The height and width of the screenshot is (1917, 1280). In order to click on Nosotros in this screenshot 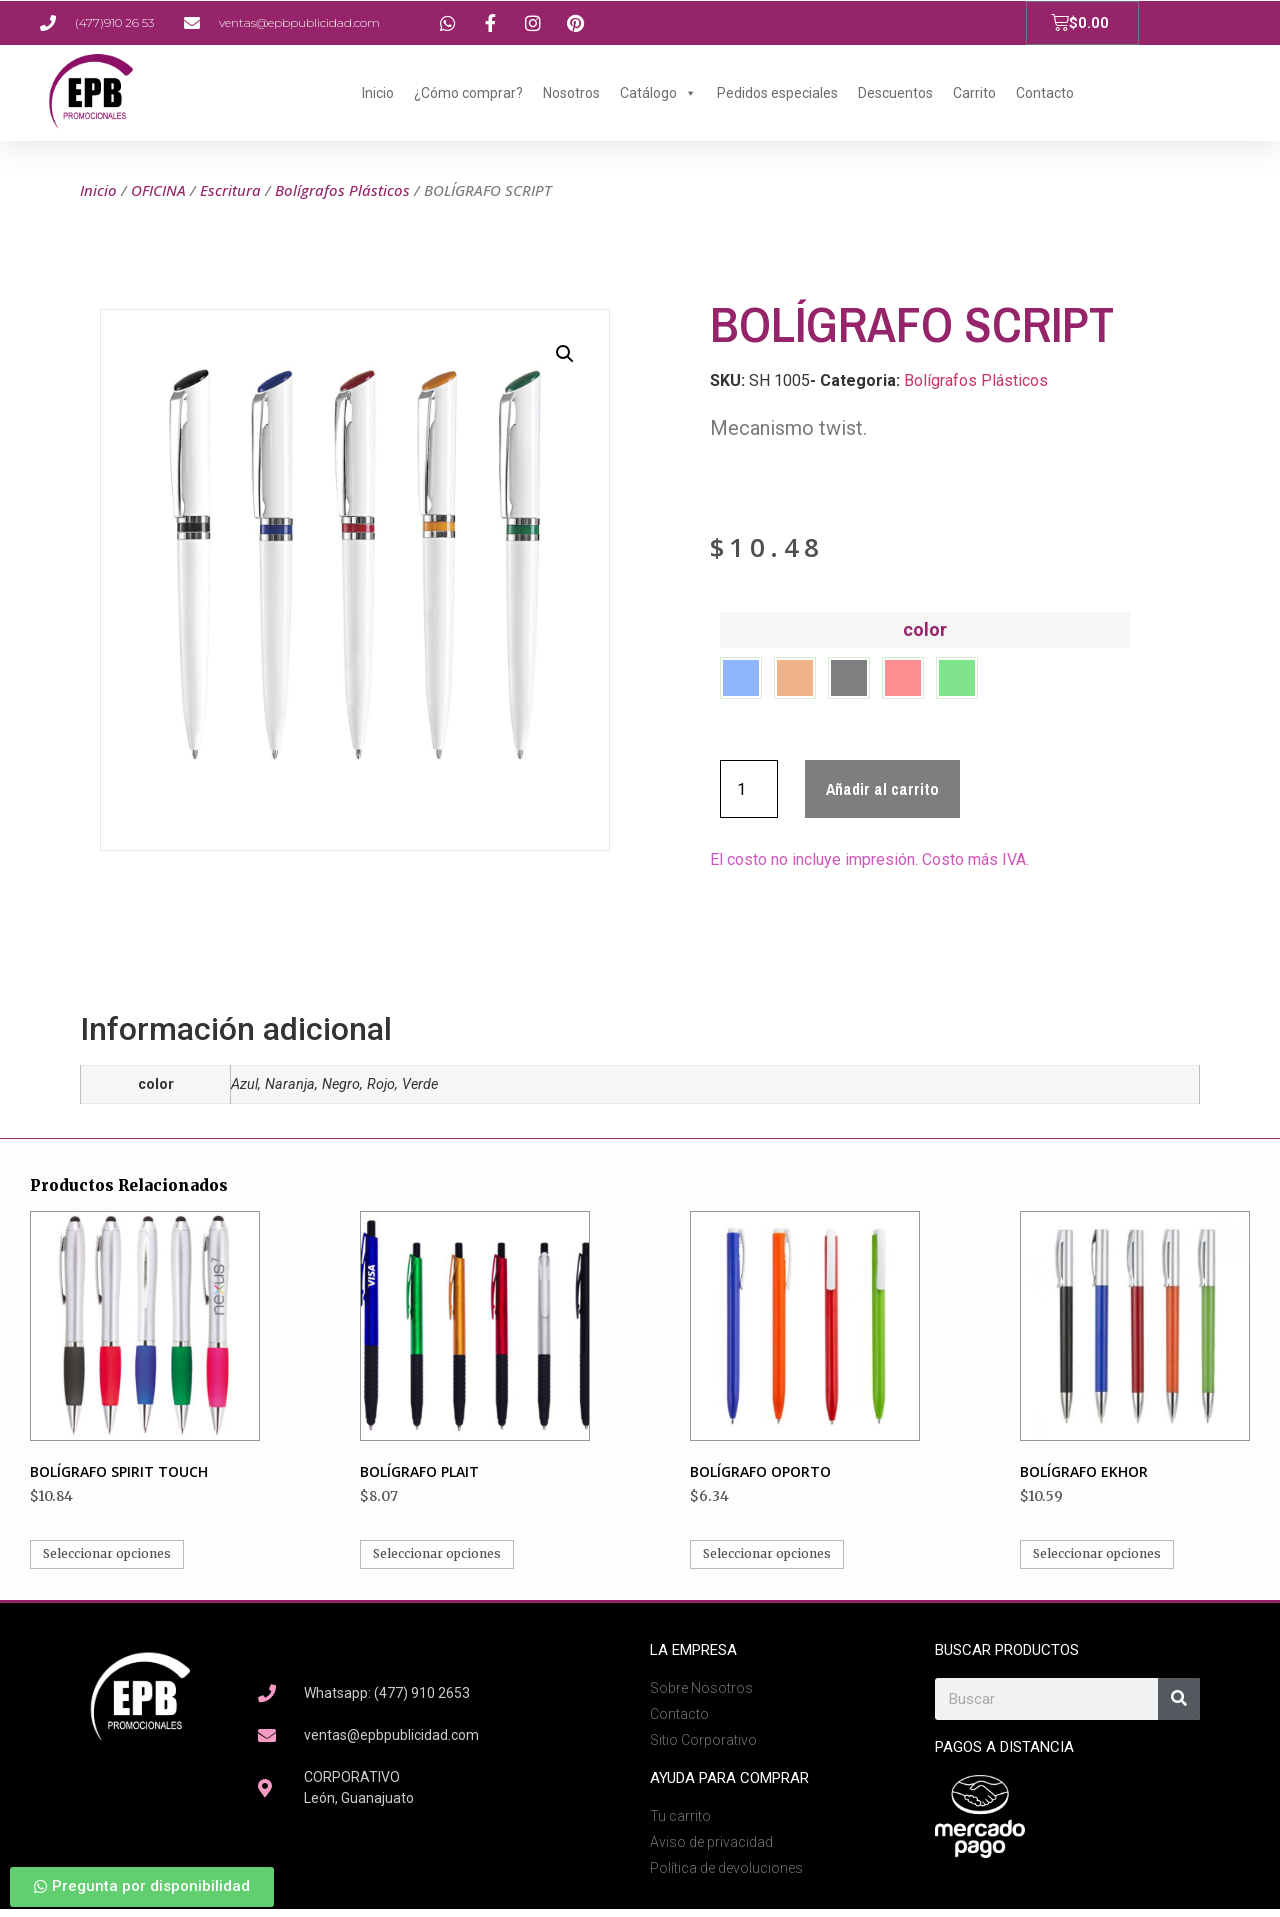, I will do `click(571, 93)`.